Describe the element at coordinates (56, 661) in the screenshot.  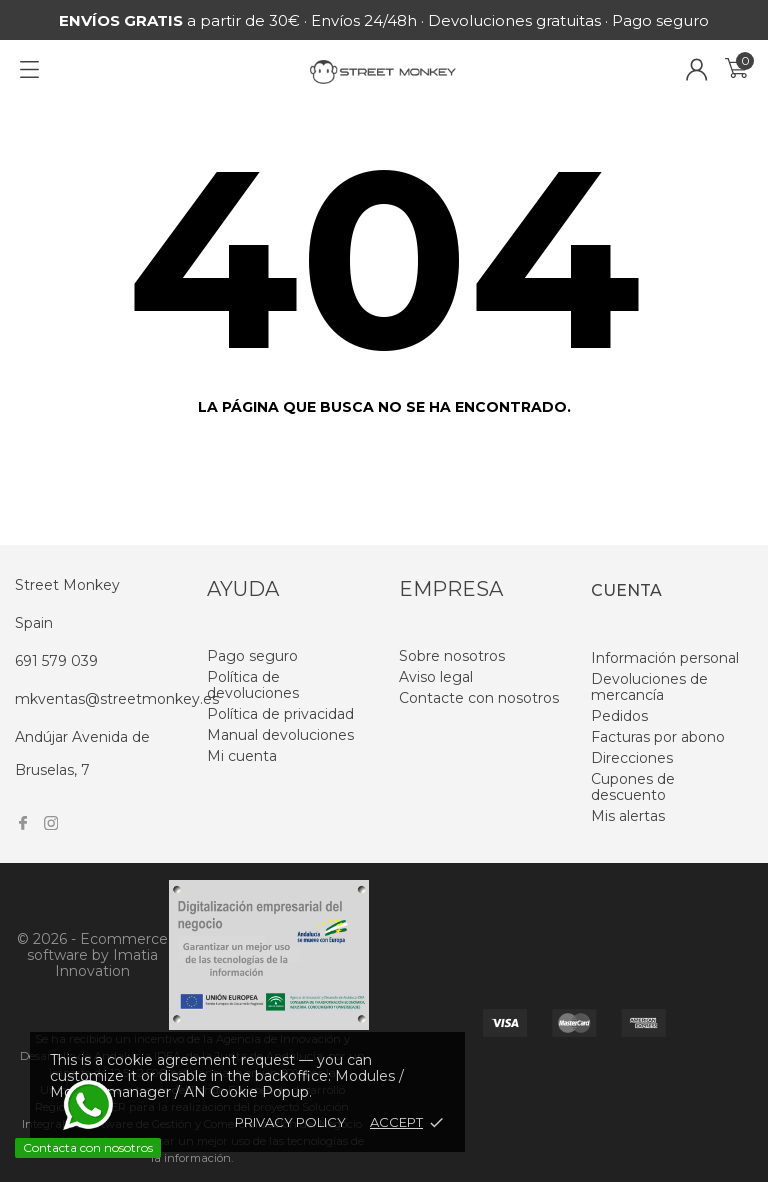
I see `691 579 039` at that location.